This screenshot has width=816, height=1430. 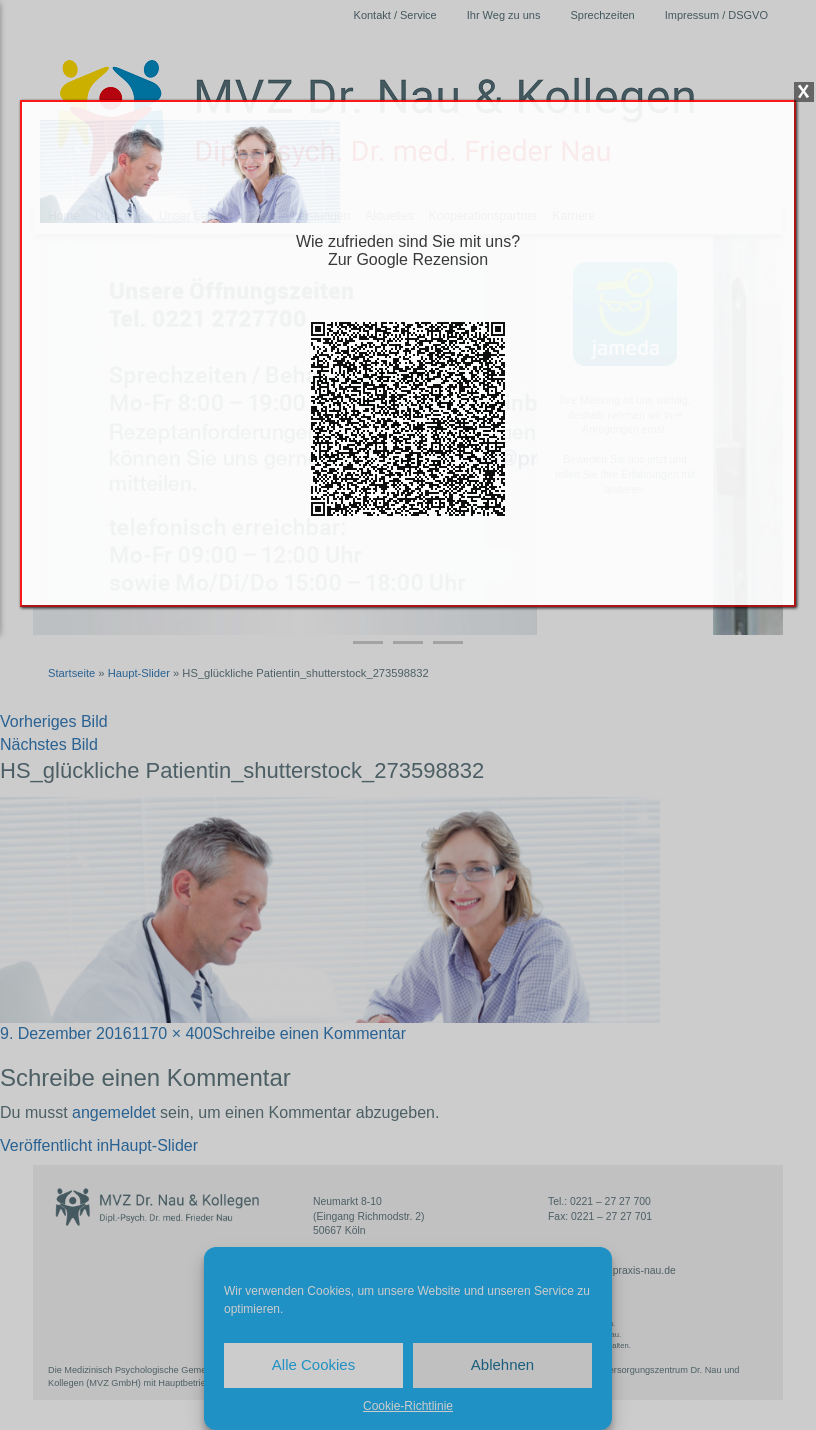 What do you see at coordinates (804, 92) in the screenshot?
I see `X [Schließen]` at bounding box center [804, 92].